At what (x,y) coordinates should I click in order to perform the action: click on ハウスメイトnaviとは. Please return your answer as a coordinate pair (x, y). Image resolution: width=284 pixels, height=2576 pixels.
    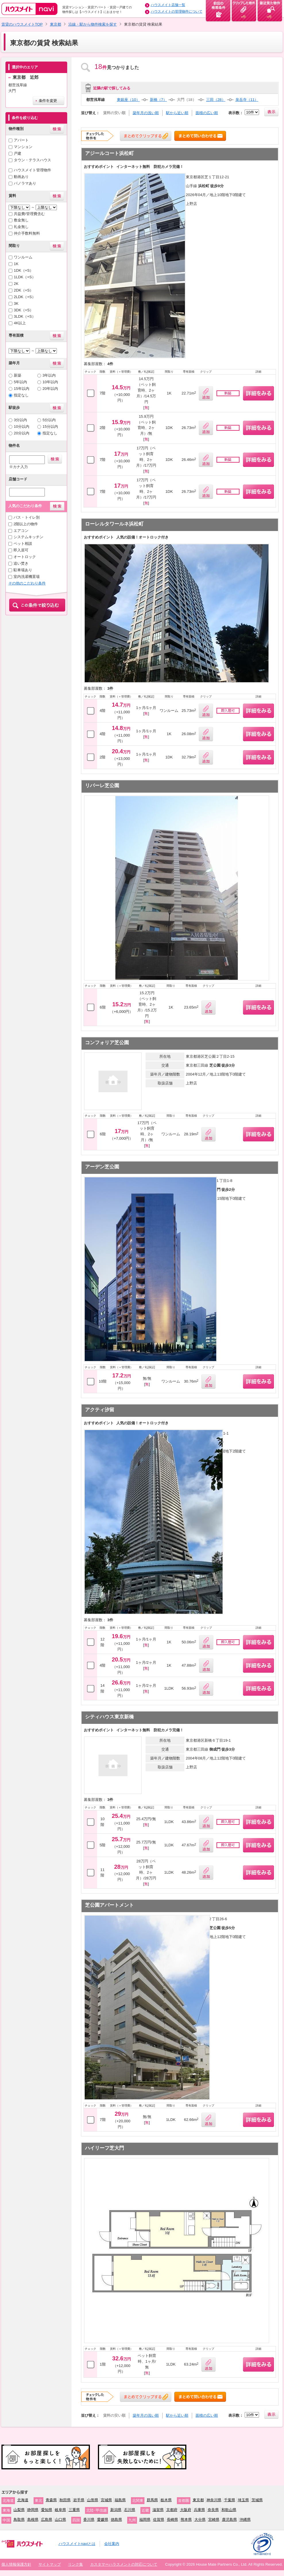
    Looking at the image, I should click on (77, 2544).